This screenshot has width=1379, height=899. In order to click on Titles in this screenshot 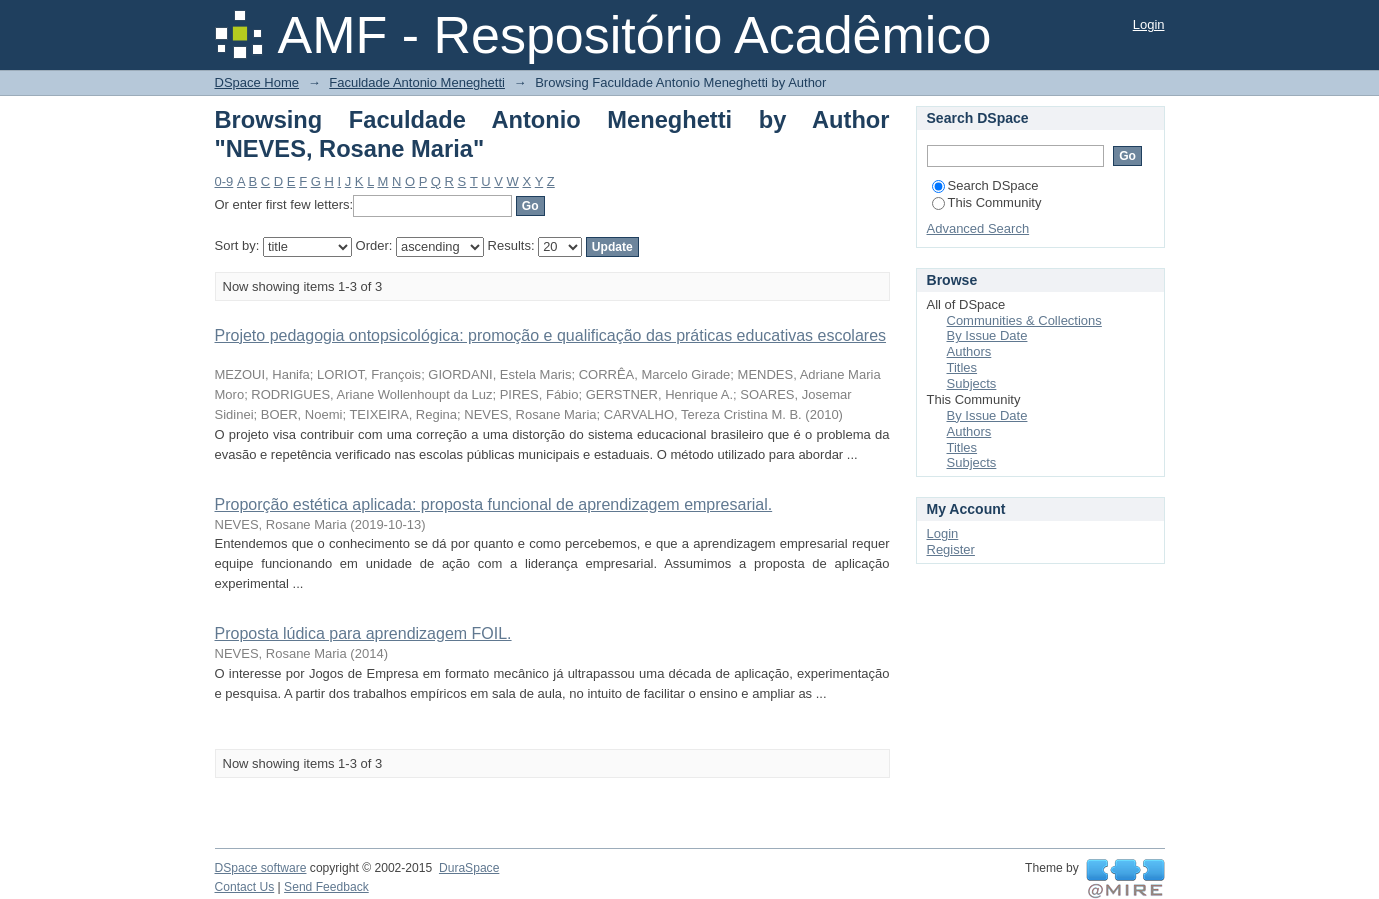, I will do `click(962, 367)`.